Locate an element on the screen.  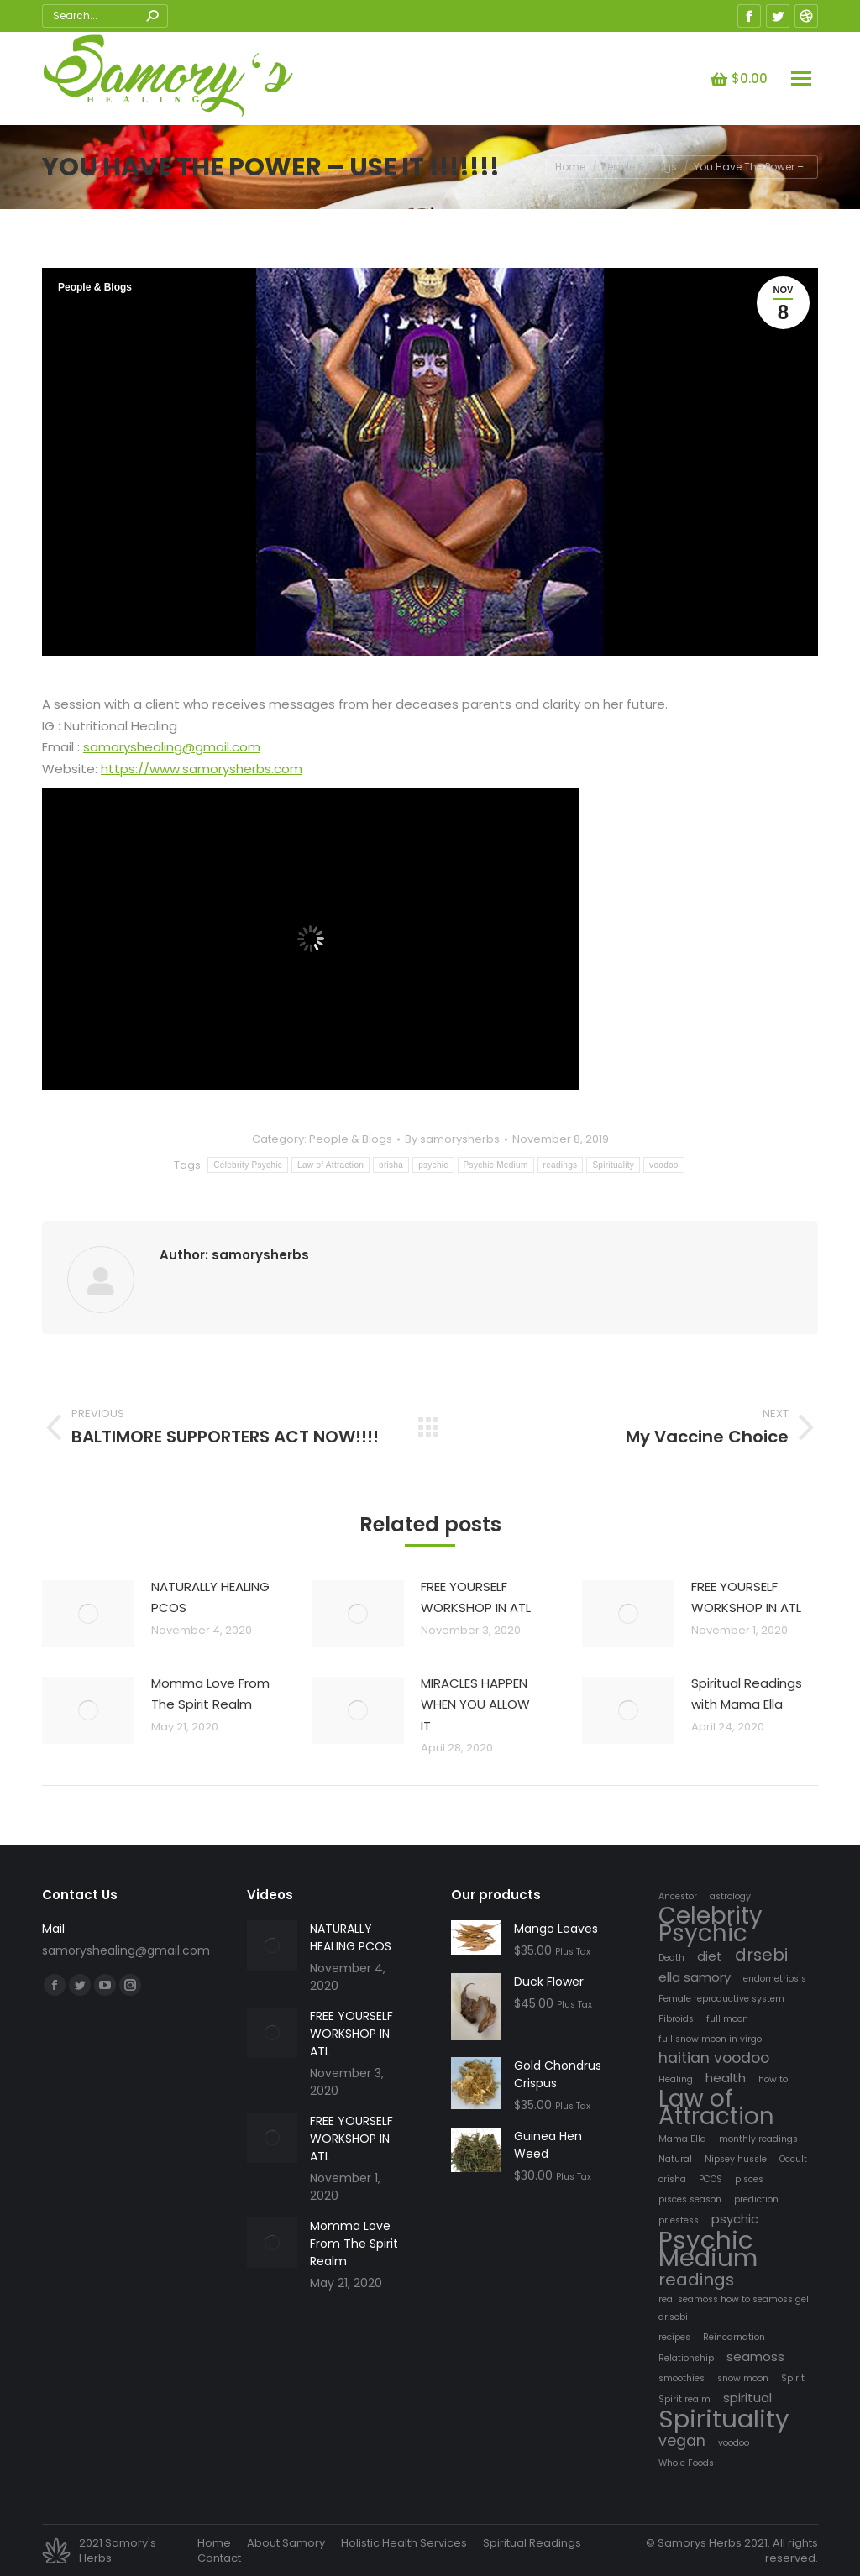
FREE YOURSELF WORKSHOP IN ATL is located at coordinates (476, 1597).